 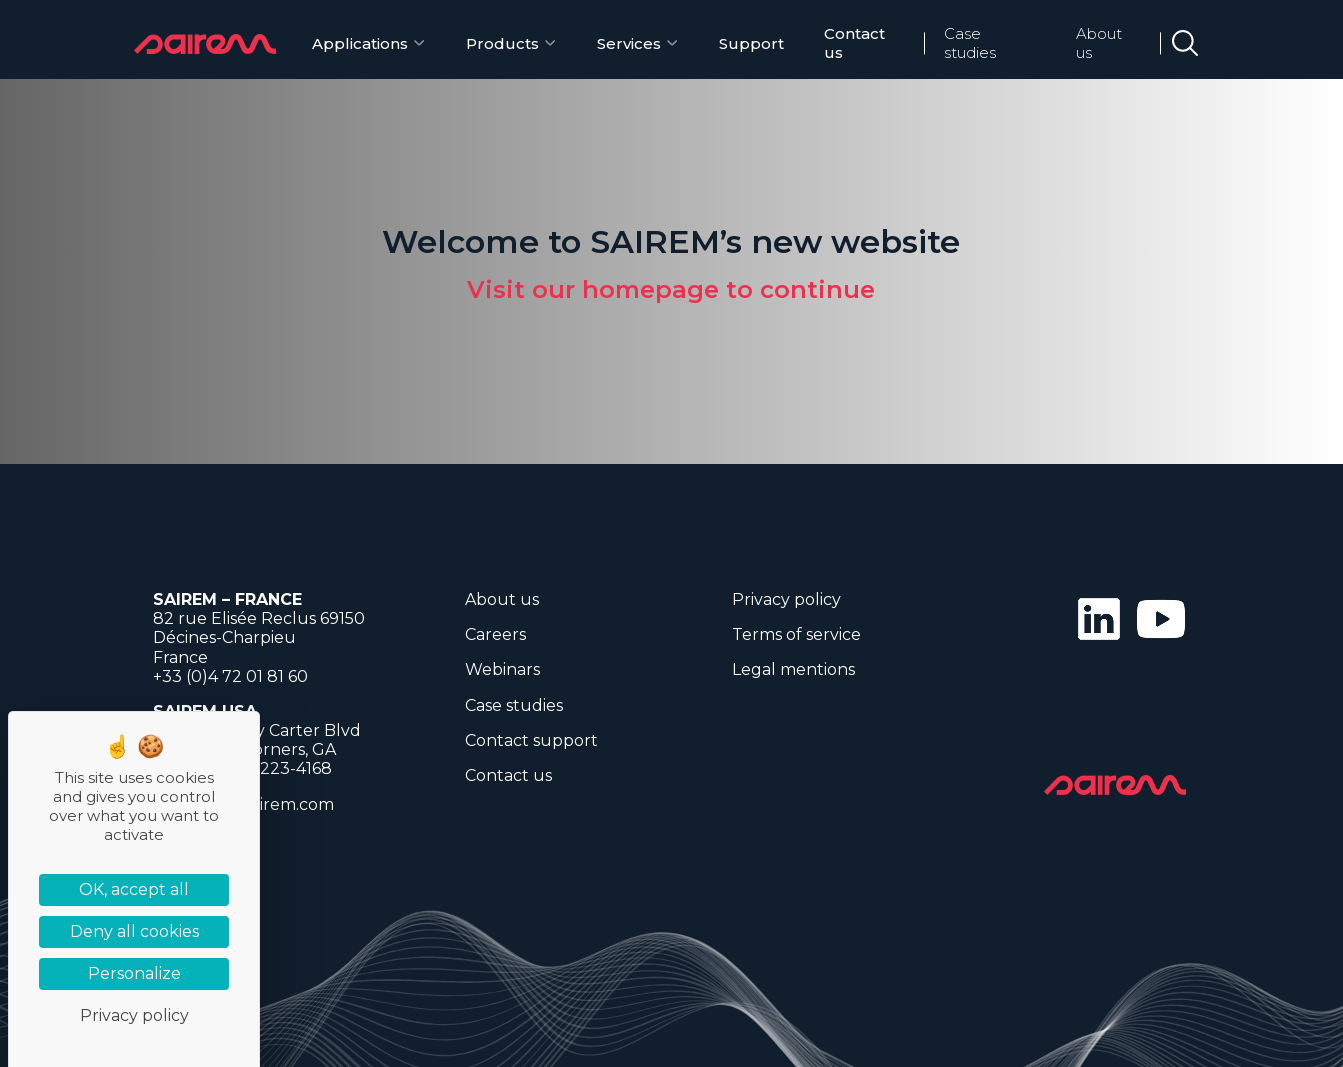 What do you see at coordinates (134, 931) in the screenshot?
I see `Deny all cookies [Cookies : Deny all cookies]` at bounding box center [134, 931].